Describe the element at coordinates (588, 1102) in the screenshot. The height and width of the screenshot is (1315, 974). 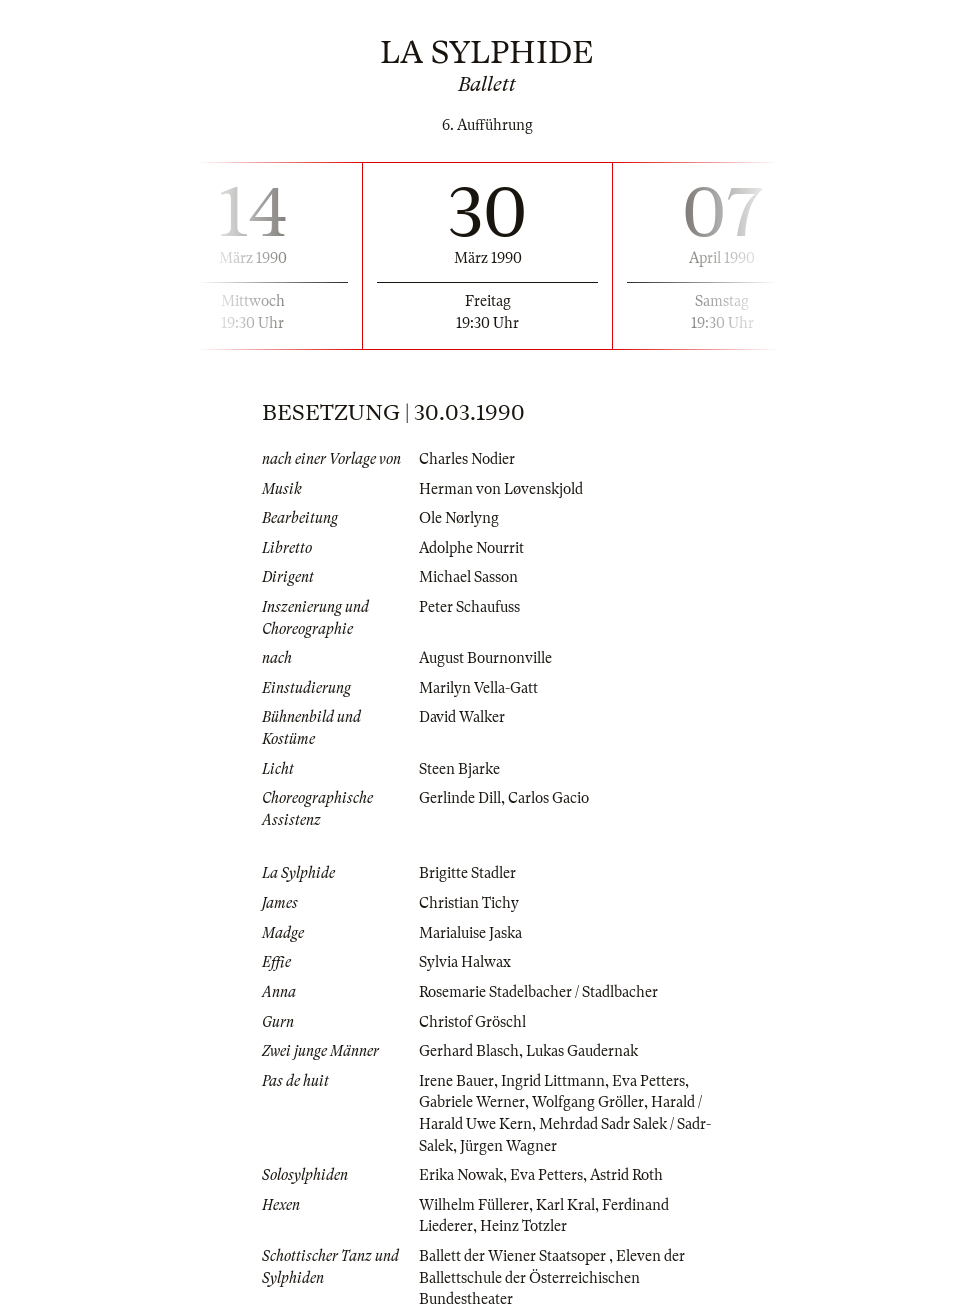
I see `Wolfgang Gröller` at that location.